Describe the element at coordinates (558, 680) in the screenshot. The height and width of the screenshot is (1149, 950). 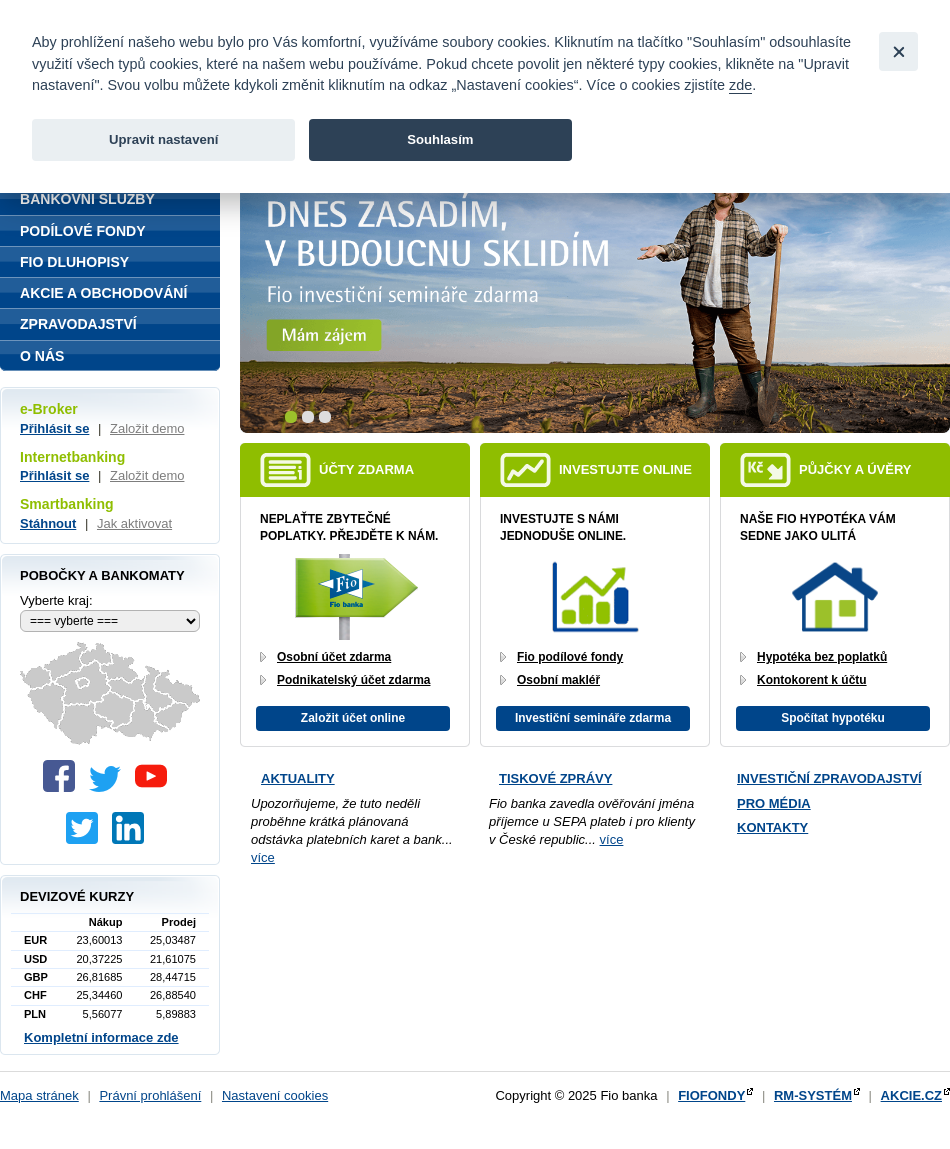
I see `Osobní makléř` at that location.